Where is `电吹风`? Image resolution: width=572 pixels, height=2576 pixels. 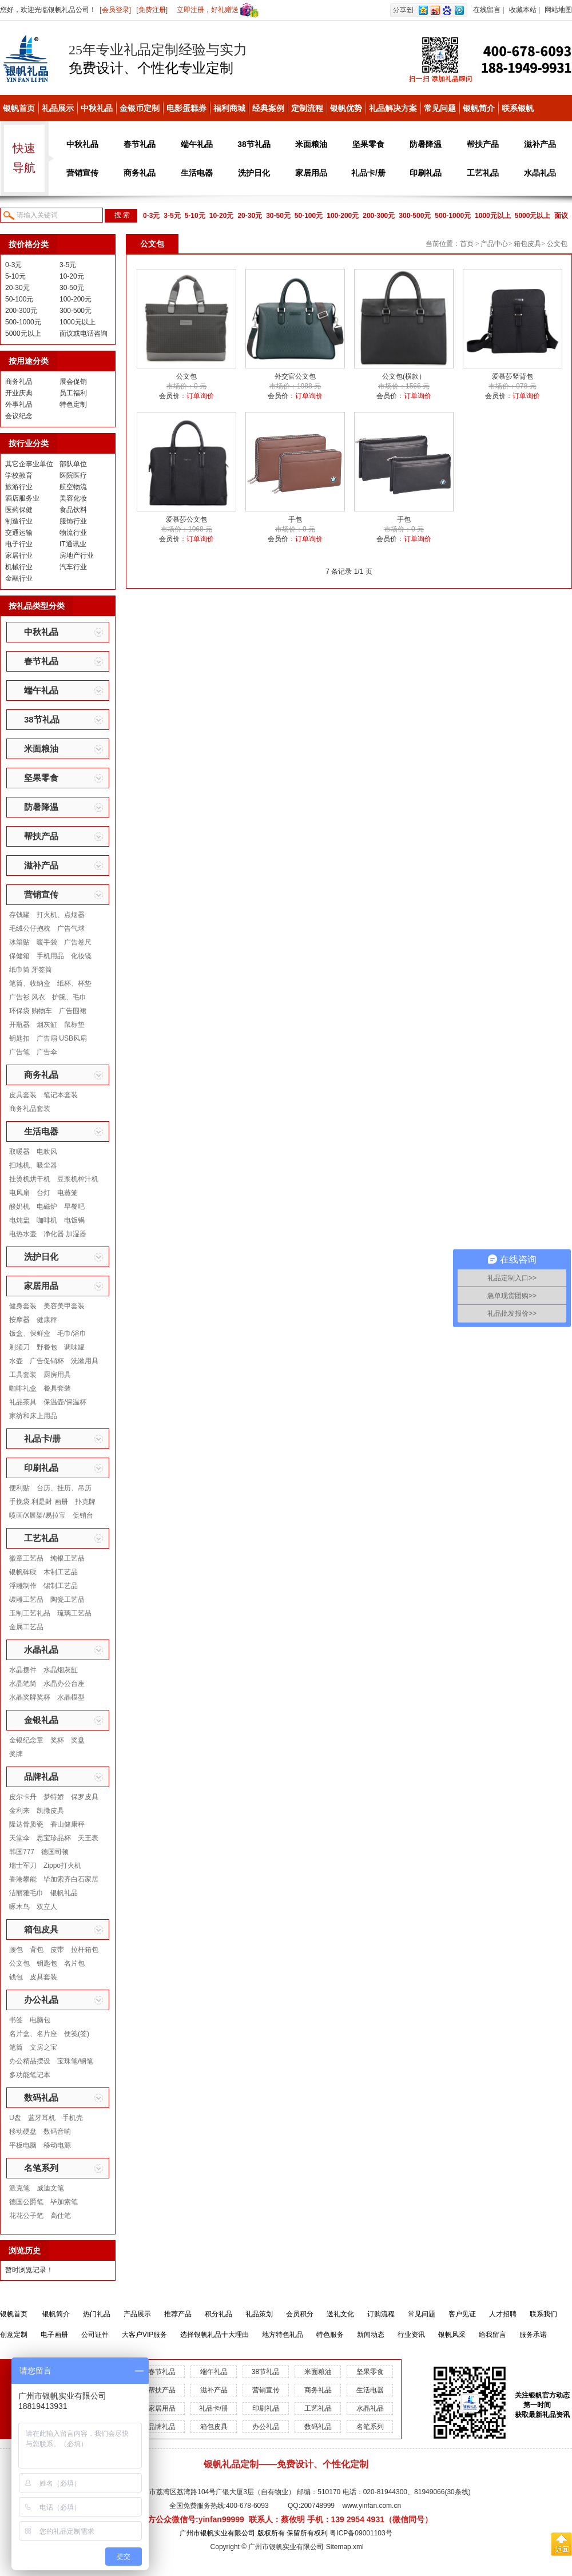 电吹风 is located at coordinates (47, 1152).